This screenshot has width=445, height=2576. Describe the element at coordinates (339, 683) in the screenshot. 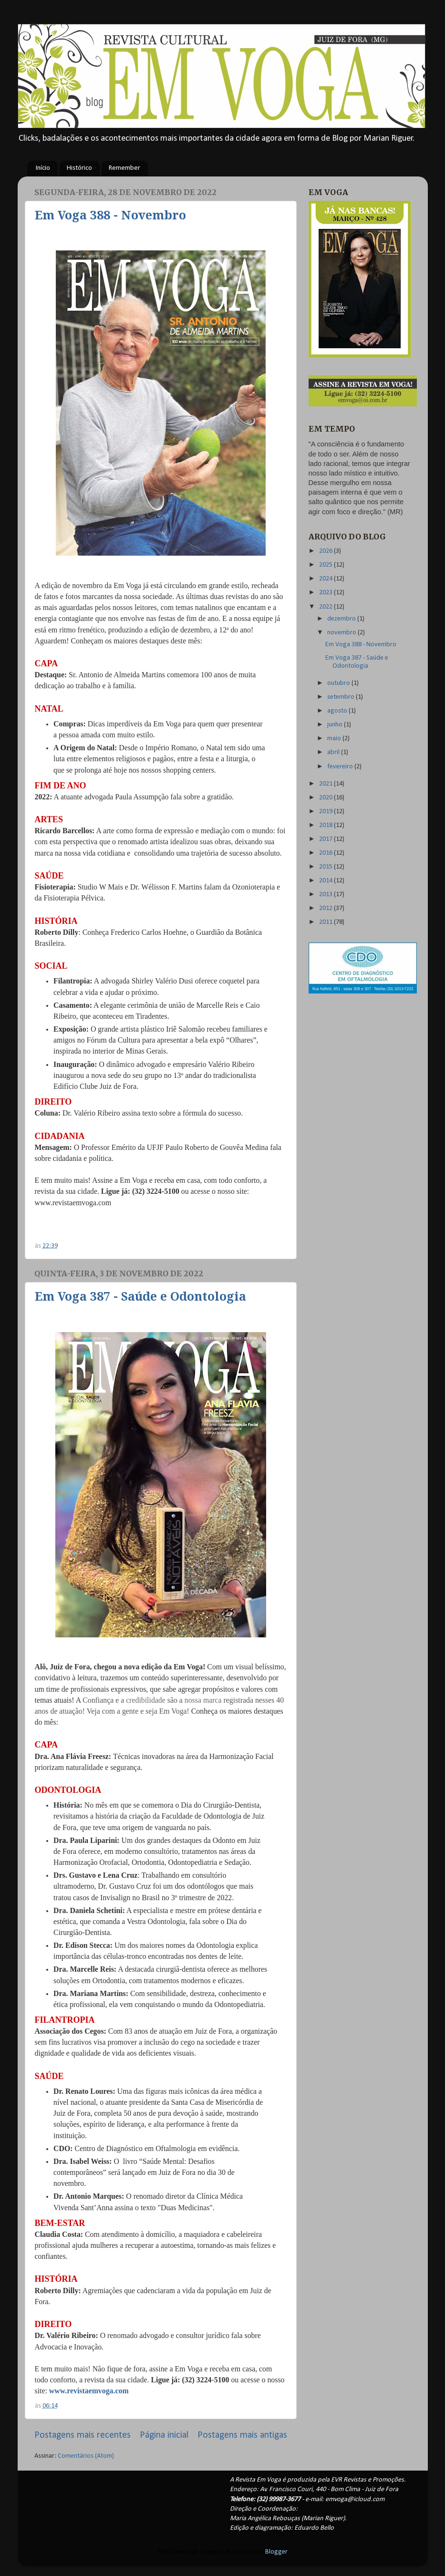

I see `outubro` at that location.